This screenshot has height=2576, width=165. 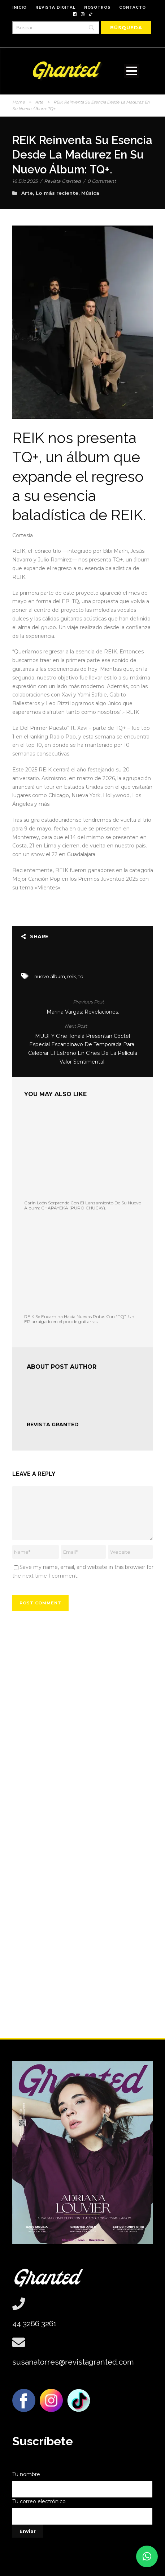 I want to click on Música, so click(x=90, y=193).